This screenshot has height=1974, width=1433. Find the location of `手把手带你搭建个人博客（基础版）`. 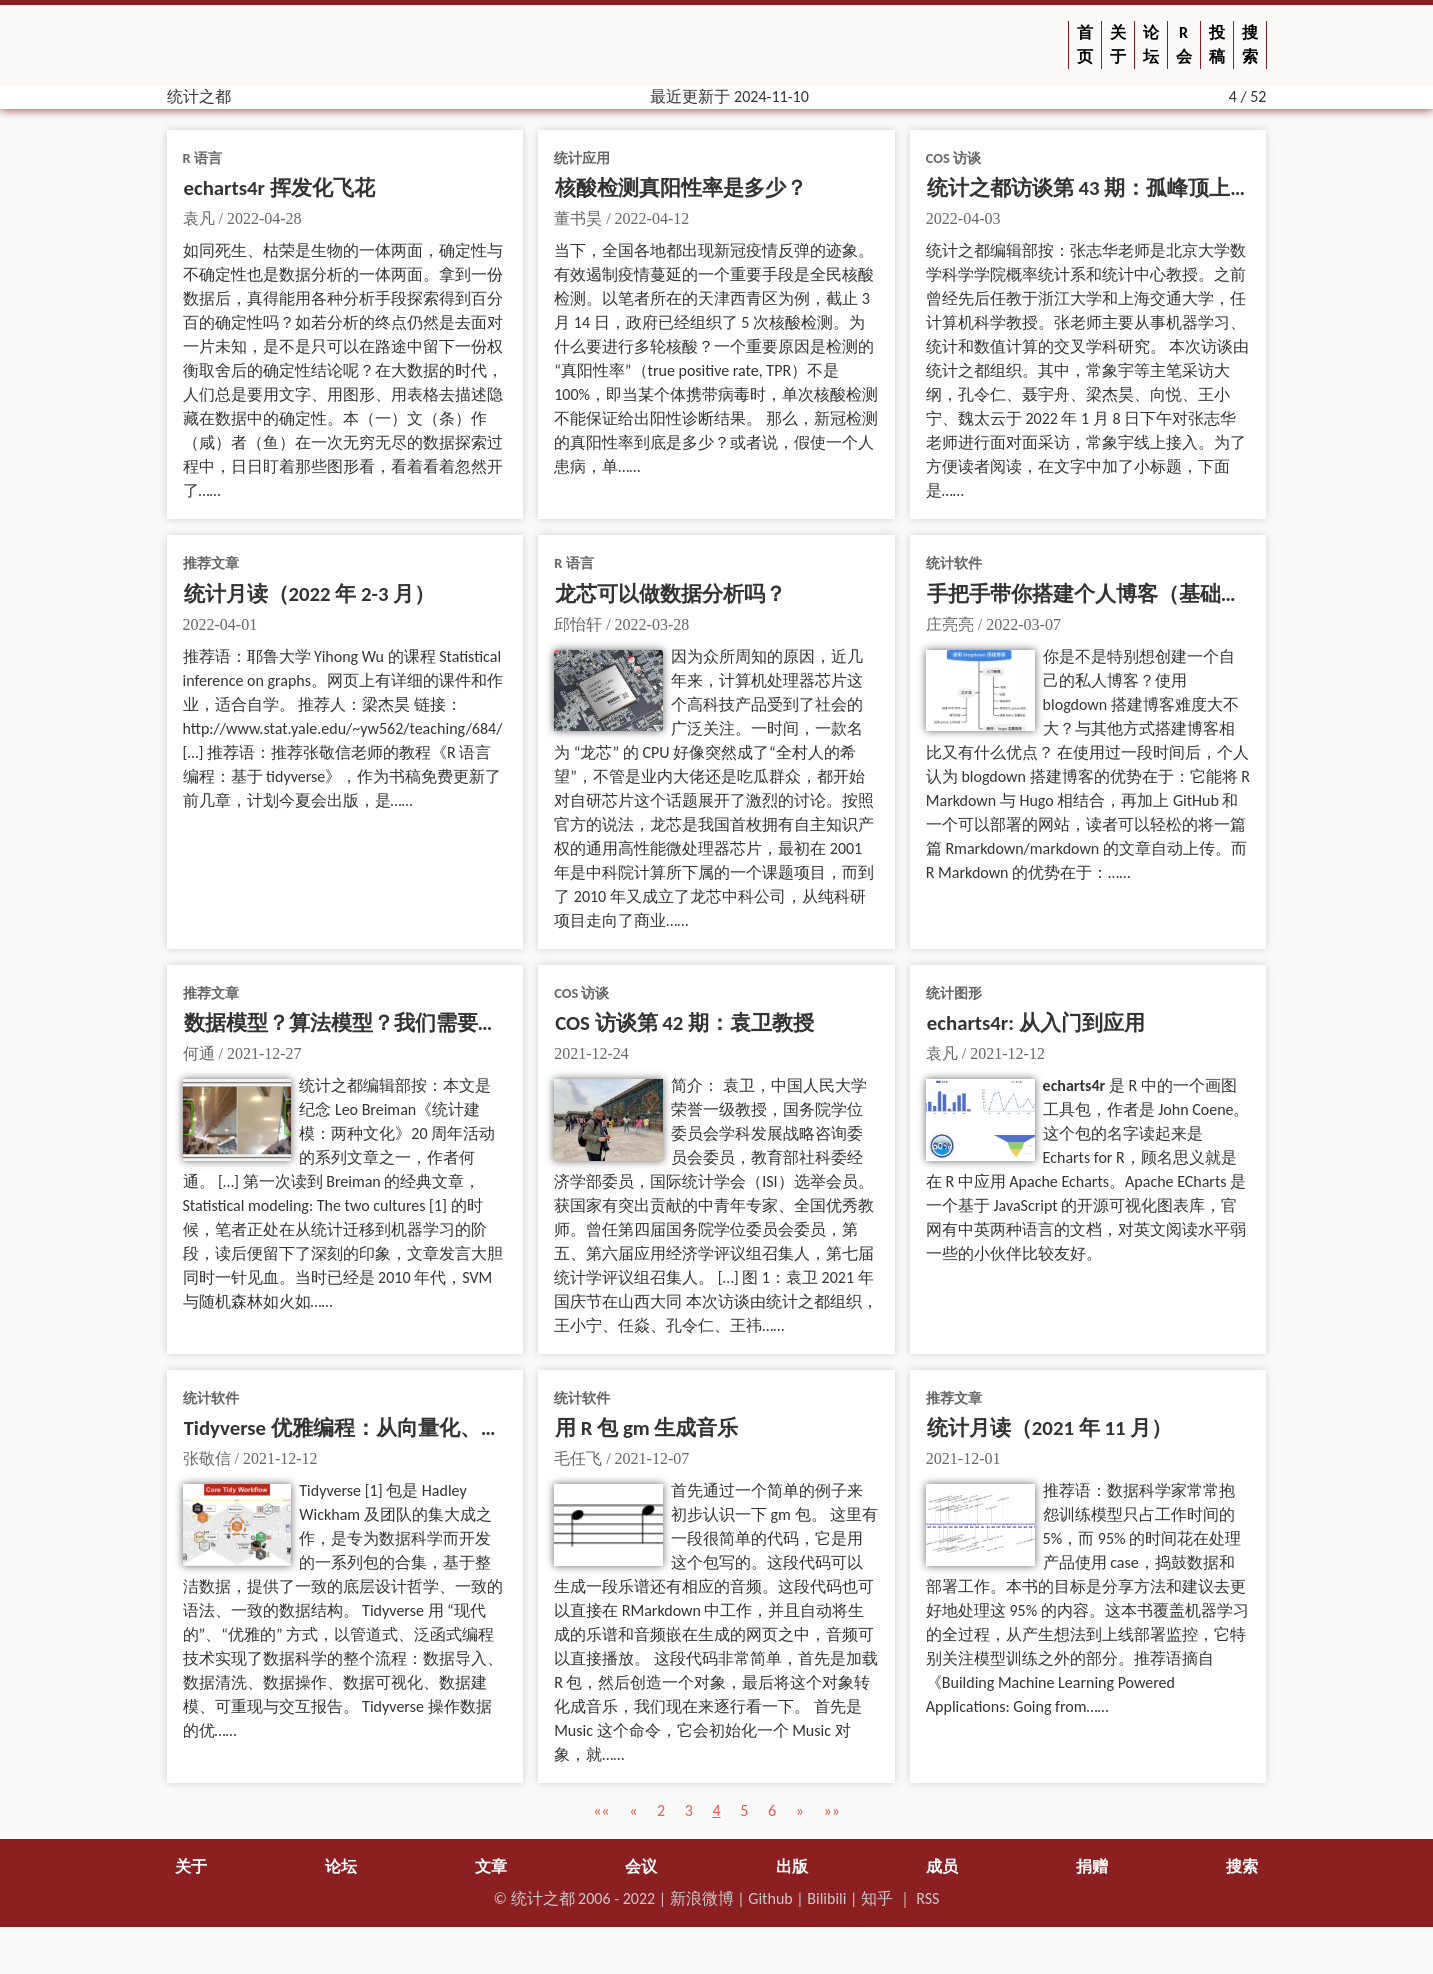

手把手带你搭建个人博客（基础版） is located at coordinates (1095, 641).